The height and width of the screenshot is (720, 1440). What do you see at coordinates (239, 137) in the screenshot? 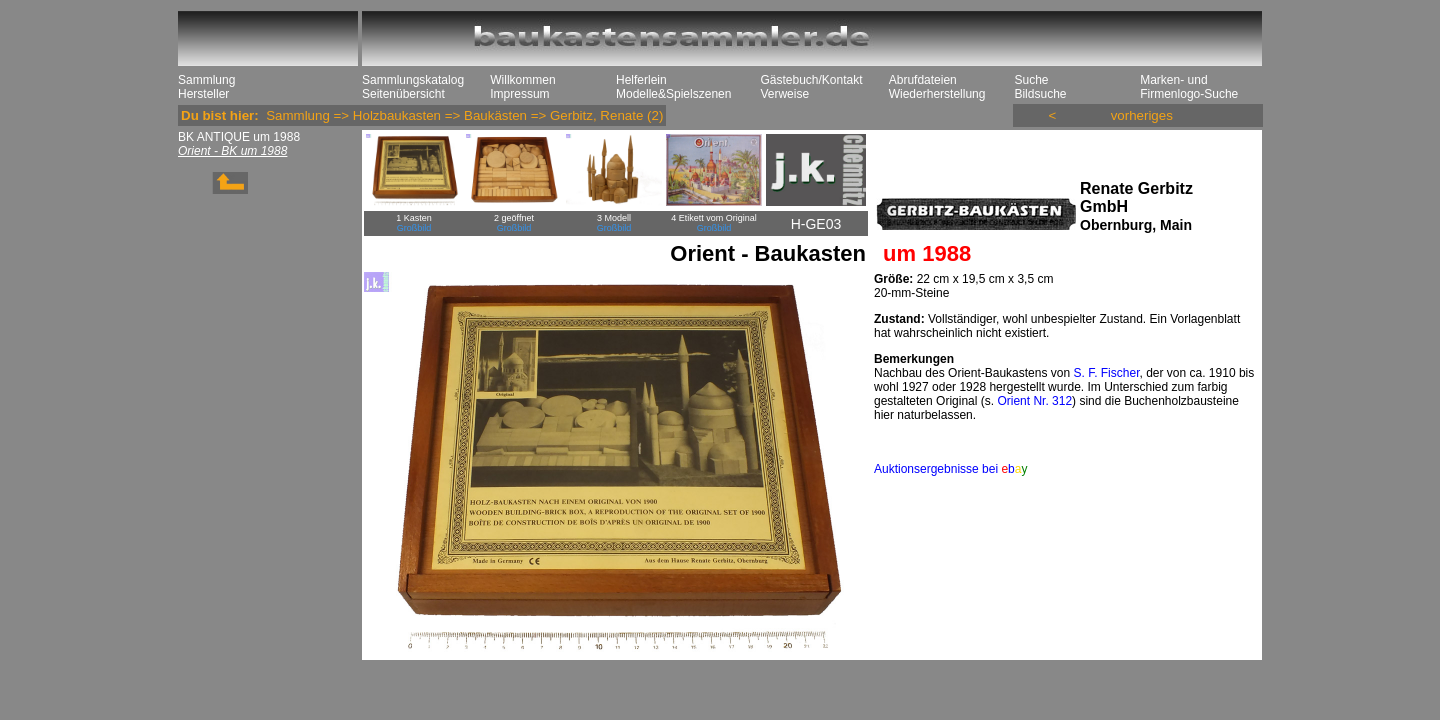
I see `BK ANTIQUE um 1988` at bounding box center [239, 137].